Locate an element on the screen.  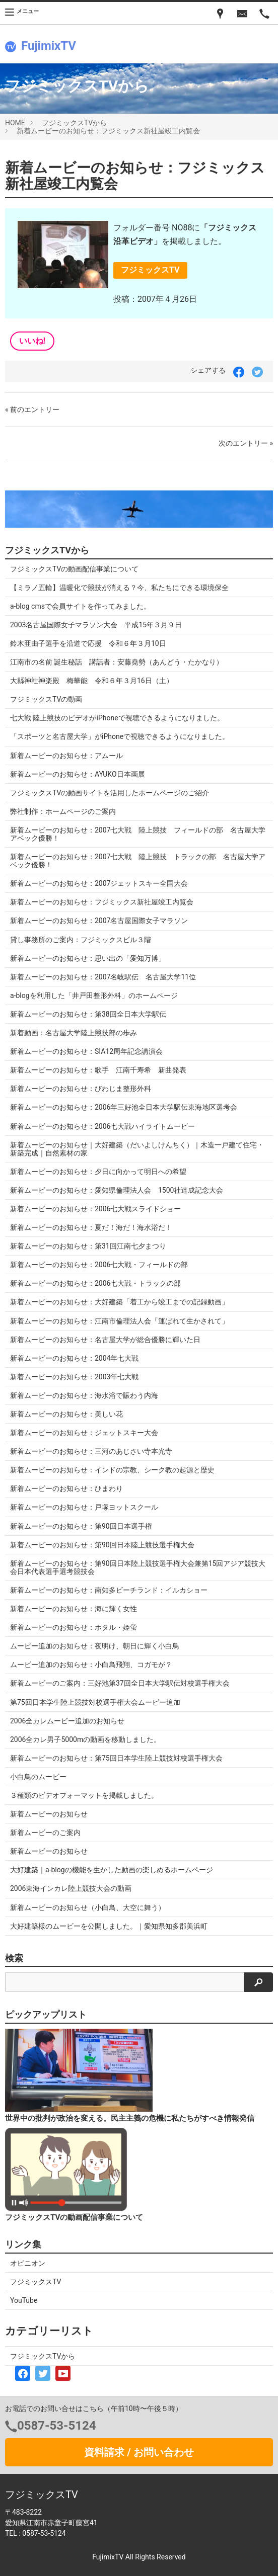
2006東海インカレ陸上競技大会の動画 is located at coordinates (70, 1888).